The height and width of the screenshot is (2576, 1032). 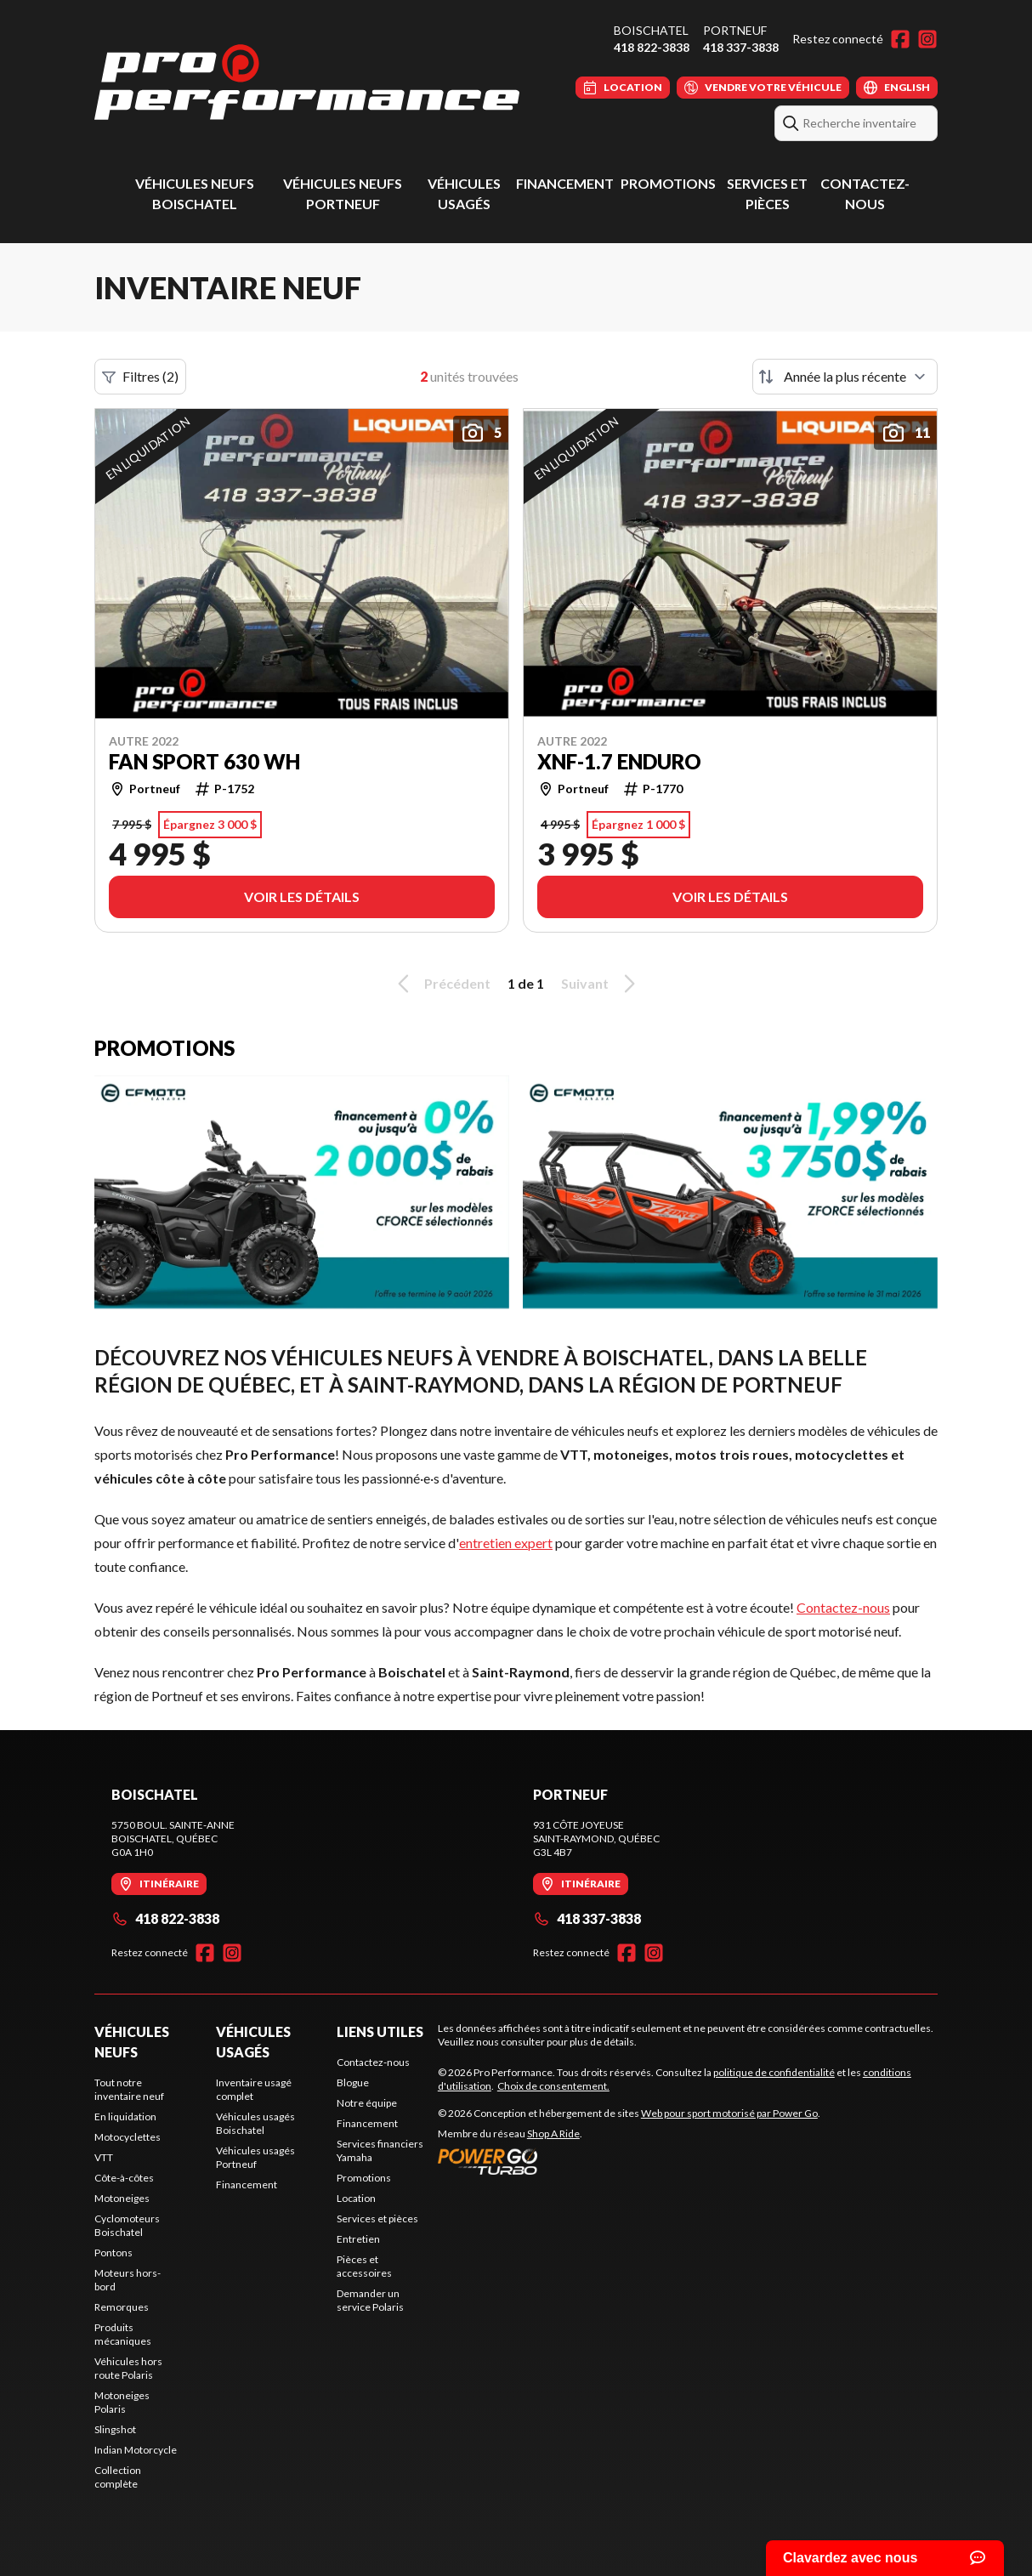 What do you see at coordinates (441, 983) in the screenshot?
I see `Précédent` at bounding box center [441, 983].